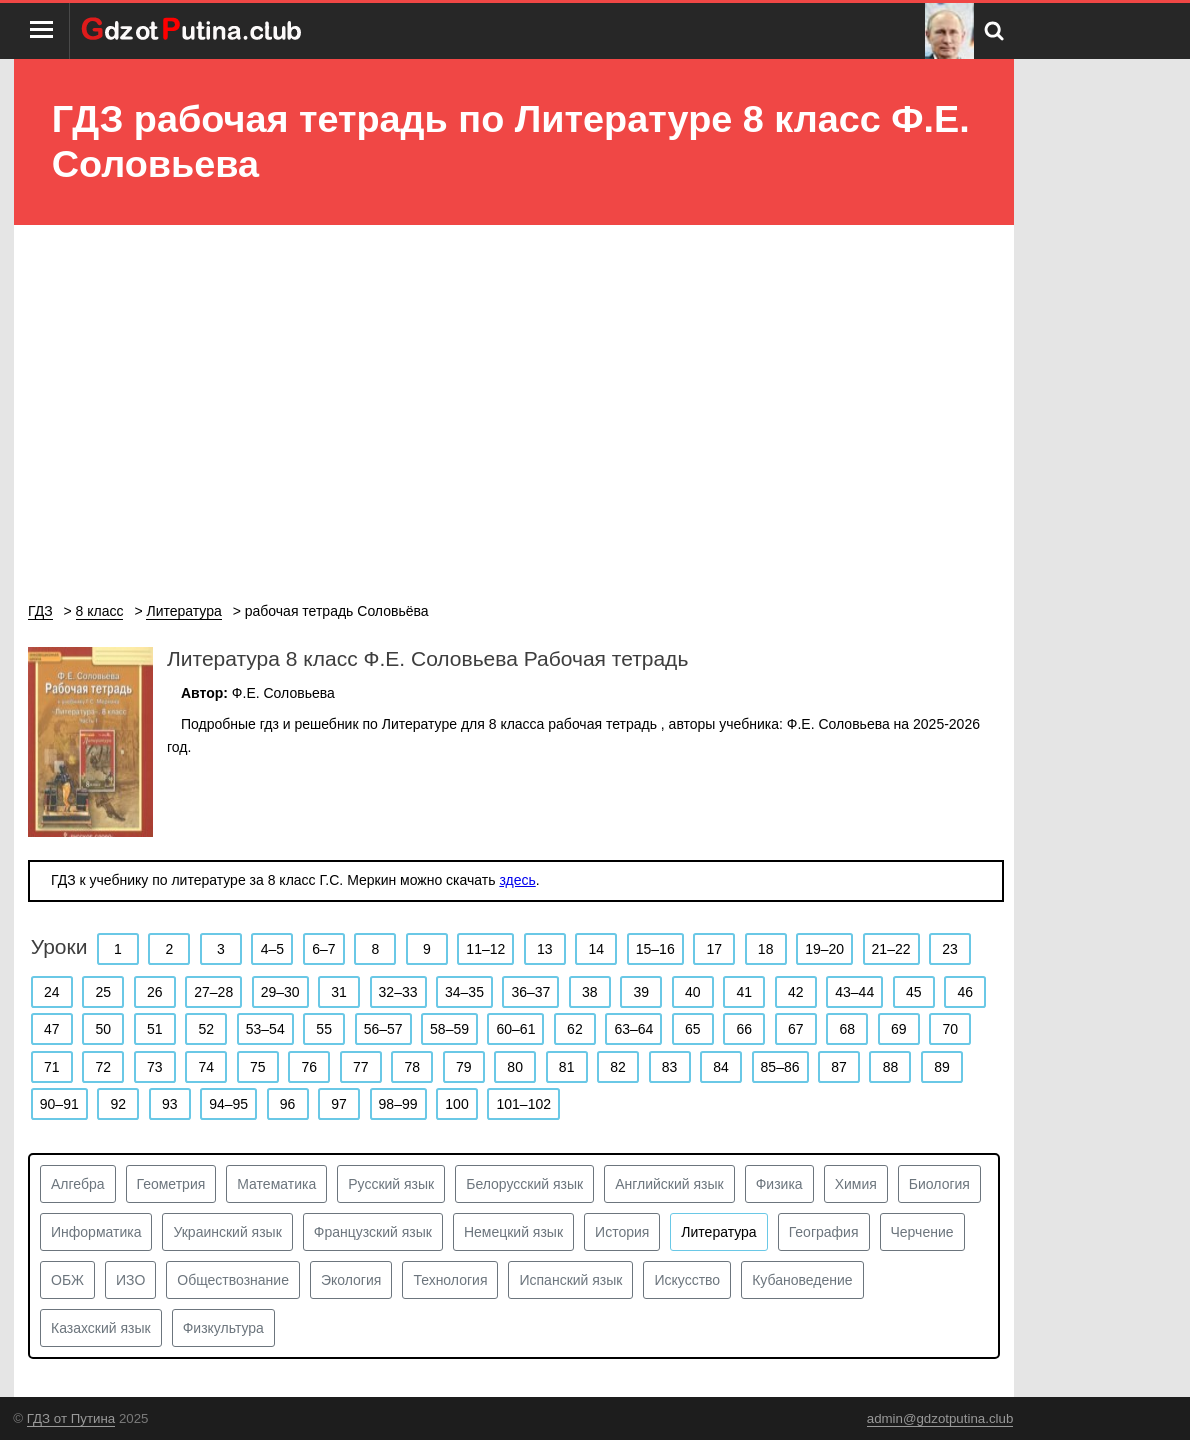 The image size is (1190, 1440). Describe the element at coordinates (517, 880) in the screenshot. I see `здесь` at that location.